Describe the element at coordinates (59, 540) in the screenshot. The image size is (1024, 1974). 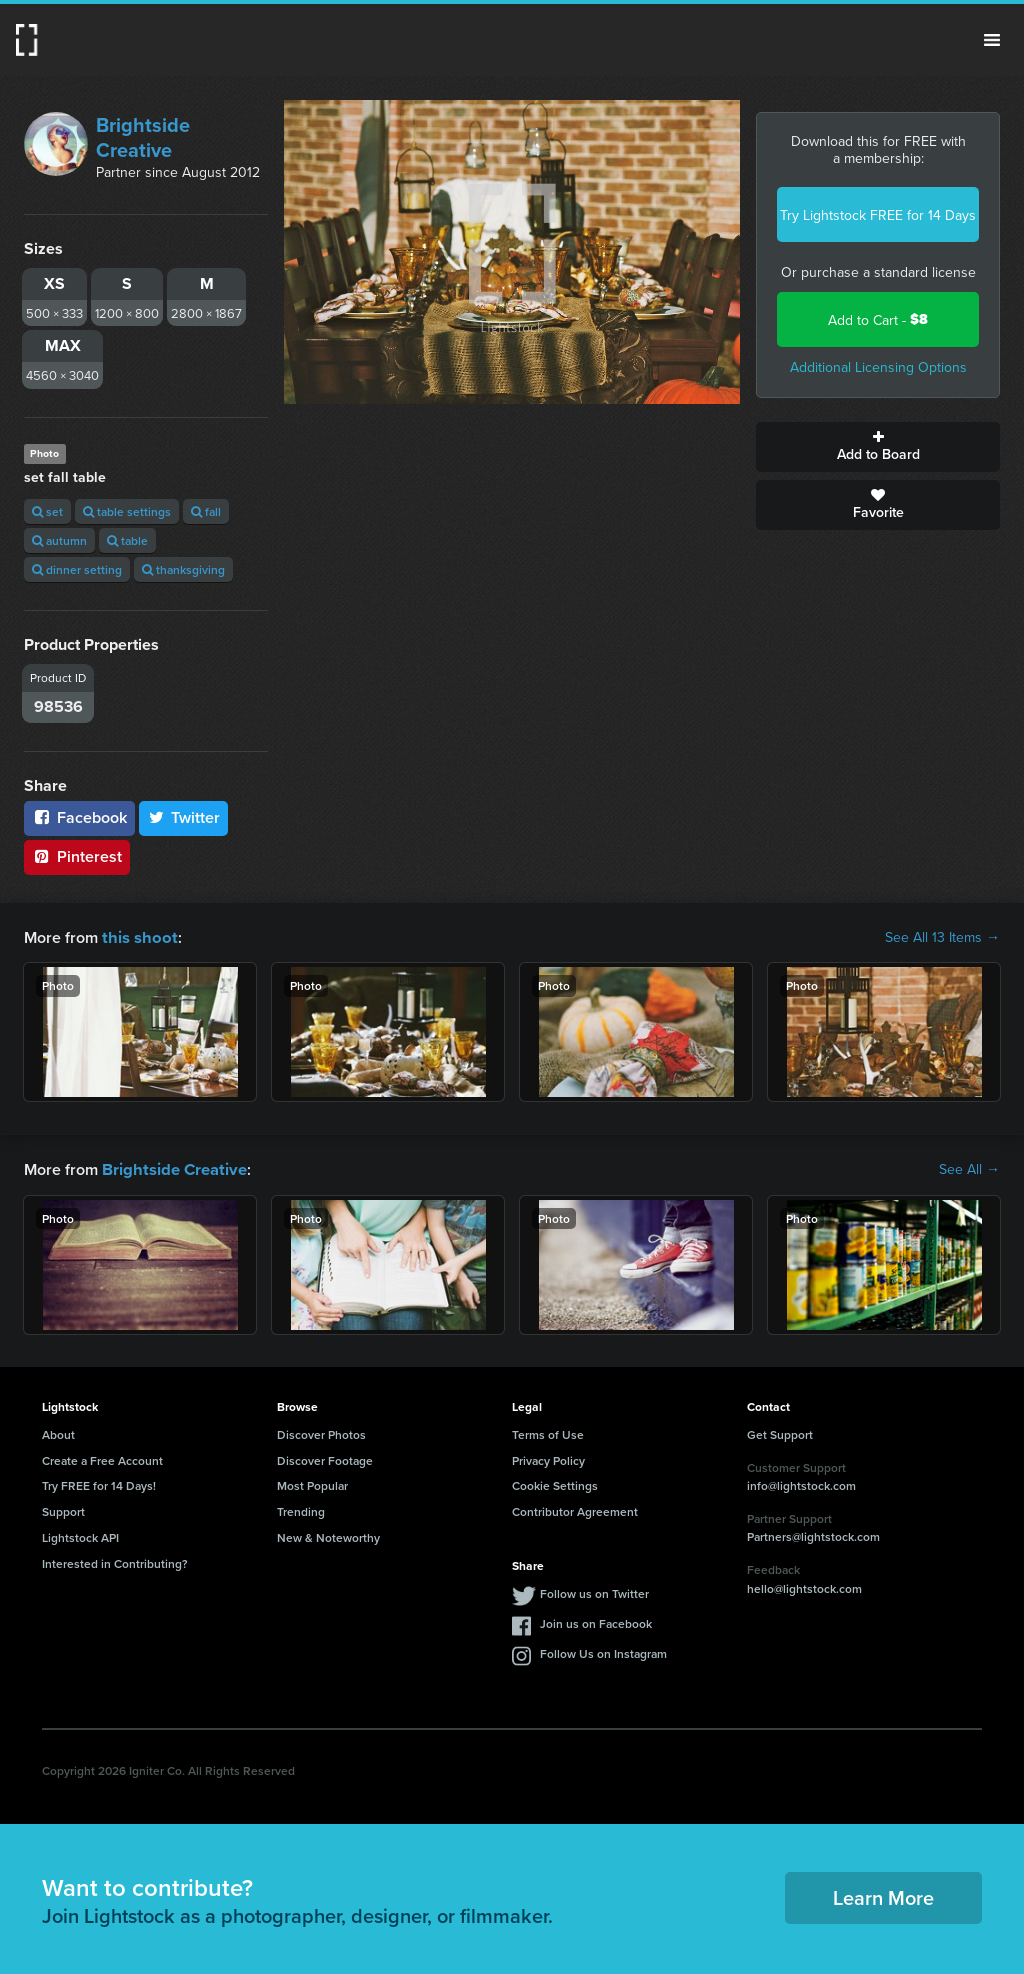
I see `autumn` at that location.